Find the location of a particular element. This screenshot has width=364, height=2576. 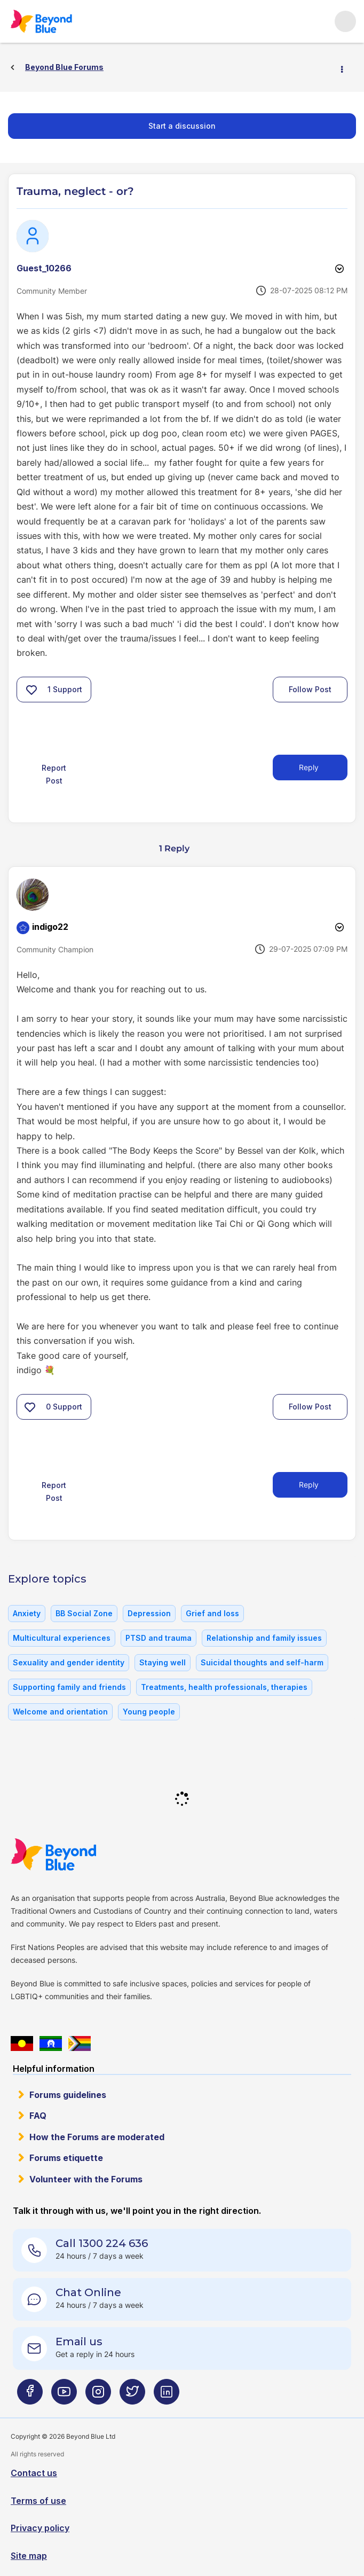

Forums guidelines is located at coordinates (67, 2094).